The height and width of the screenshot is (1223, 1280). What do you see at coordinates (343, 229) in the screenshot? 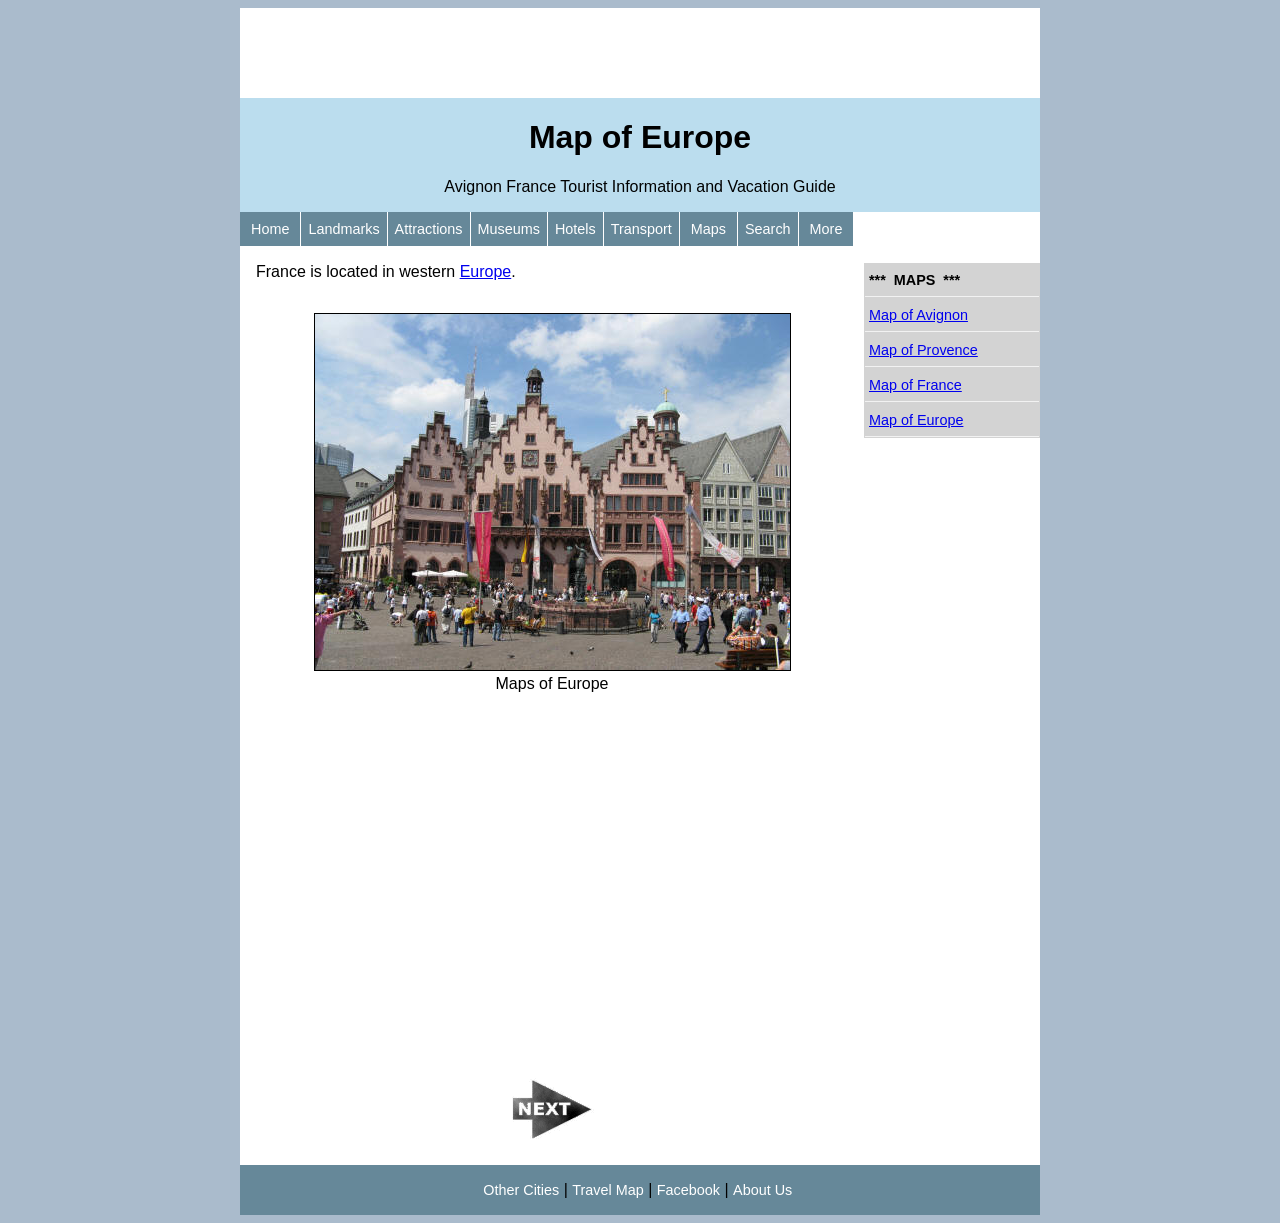
I see `Landmarks` at bounding box center [343, 229].